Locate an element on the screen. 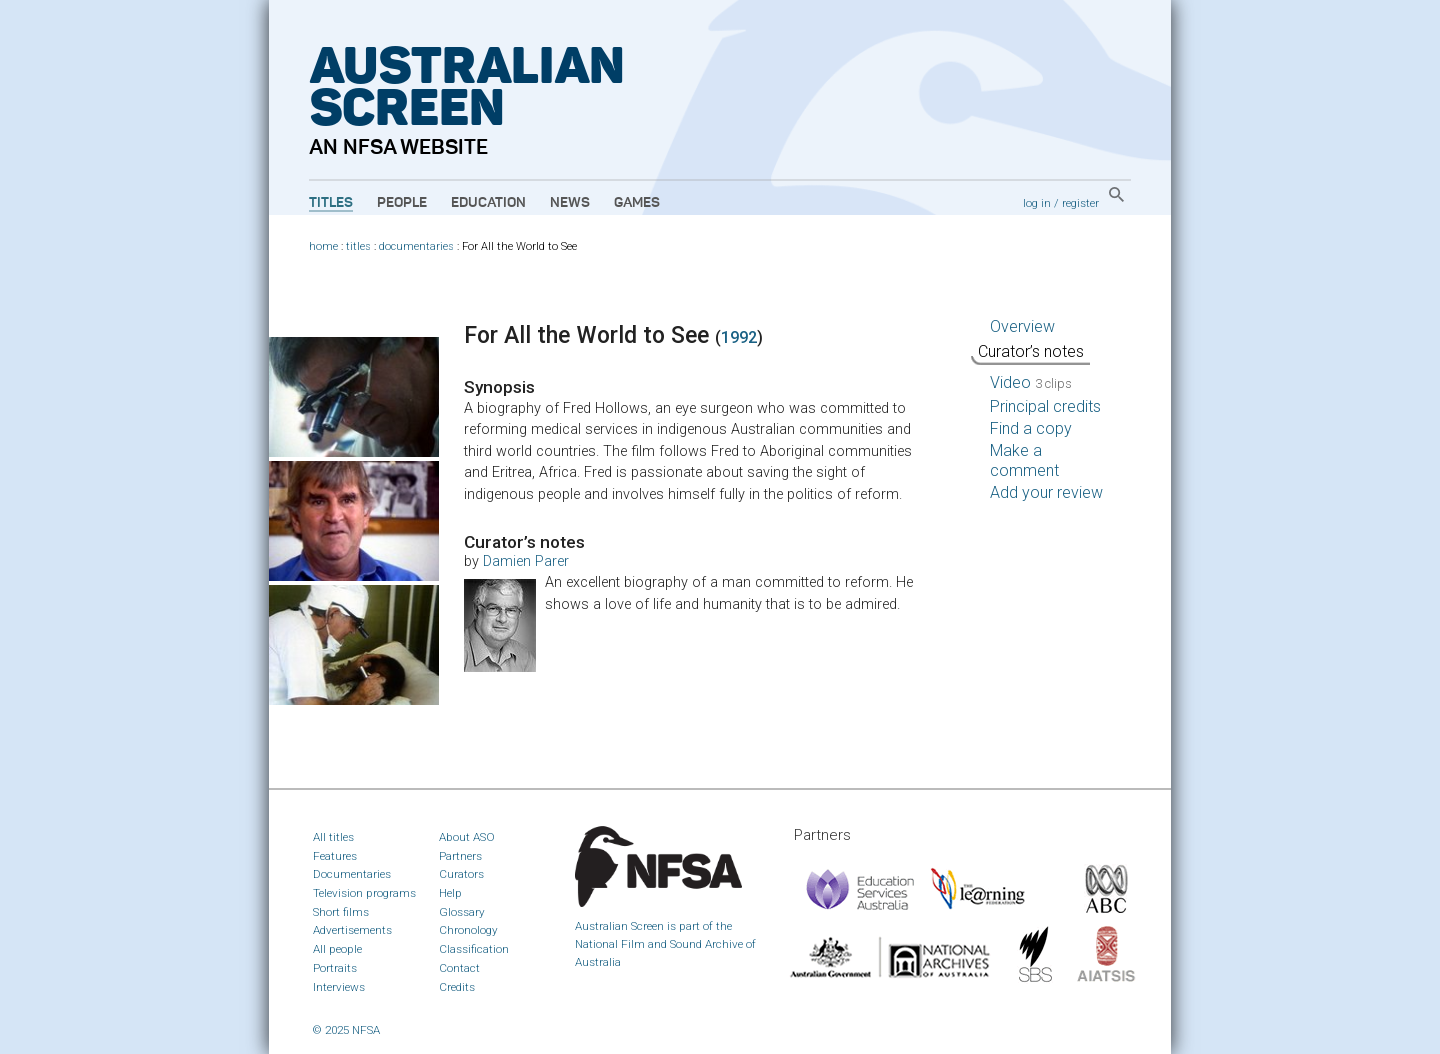 This screenshot has width=1440, height=1054. News is located at coordinates (570, 203).